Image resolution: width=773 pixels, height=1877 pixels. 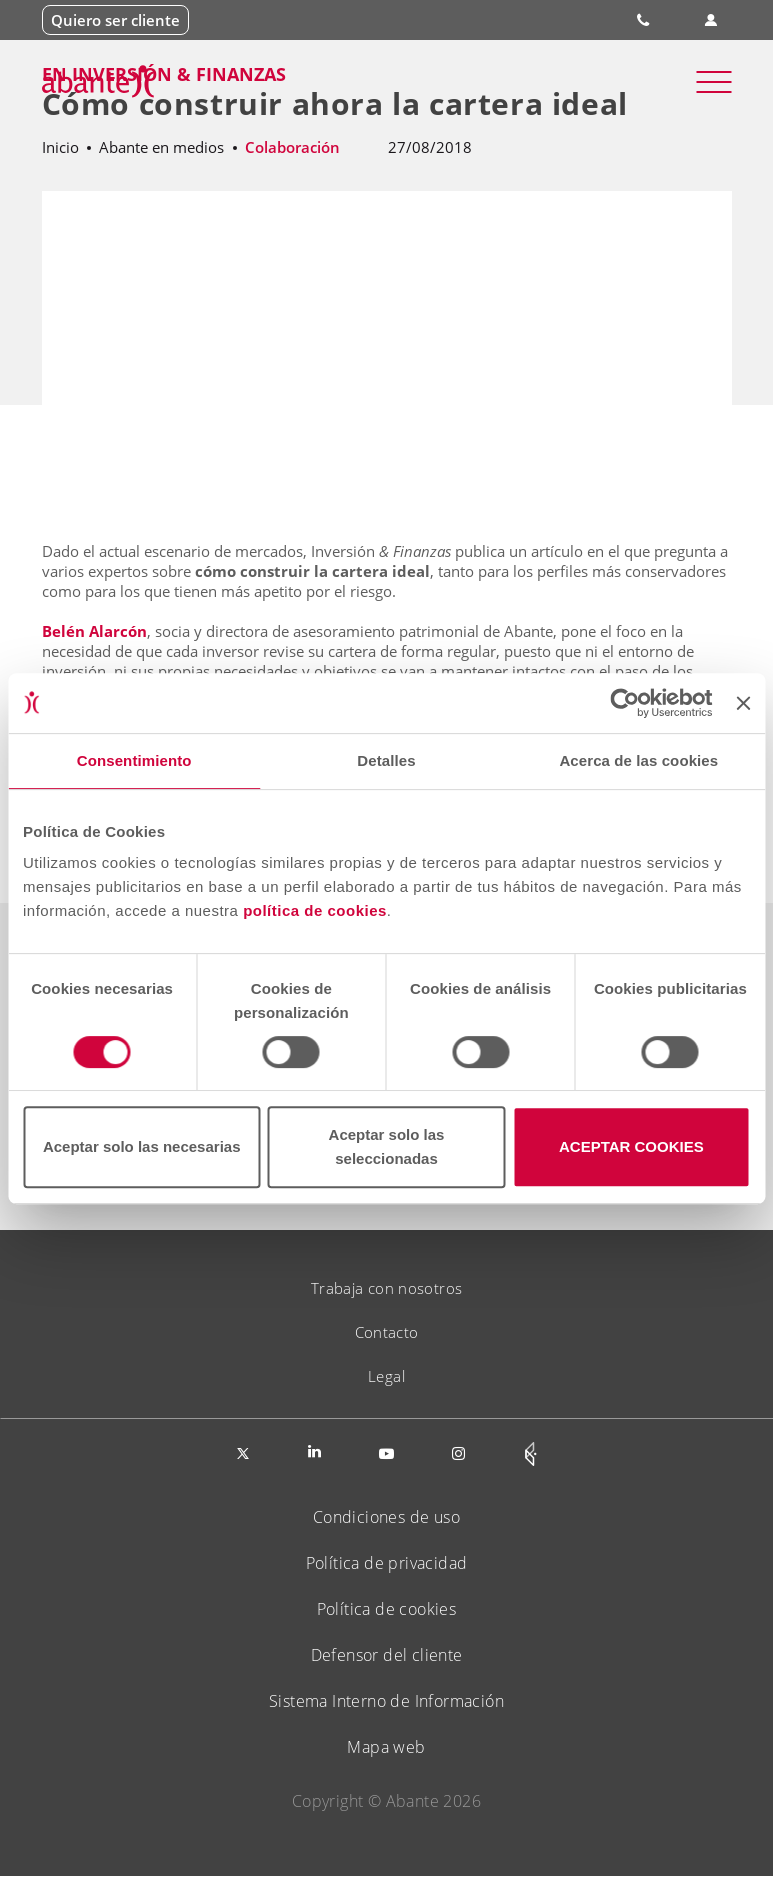 I want to click on Contacto, so click(x=387, y=1332).